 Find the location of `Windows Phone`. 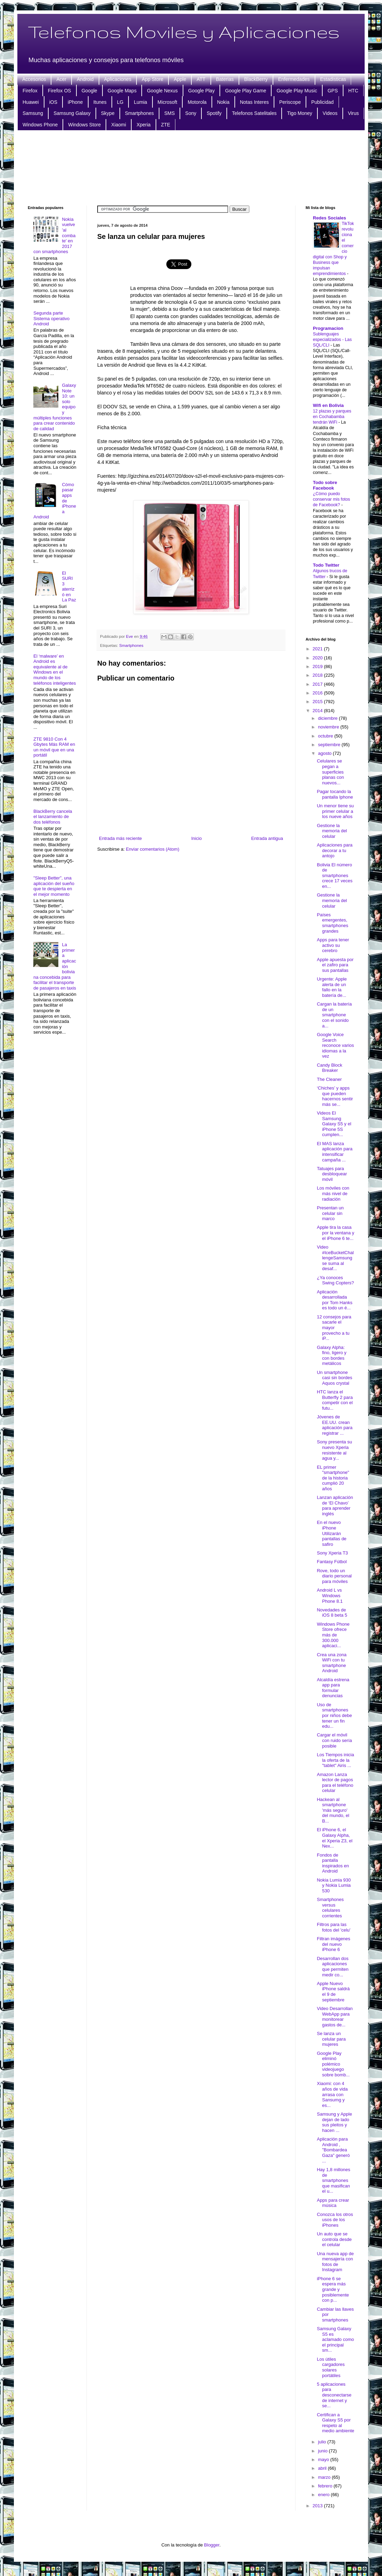

Windows Phone is located at coordinates (40, 124).